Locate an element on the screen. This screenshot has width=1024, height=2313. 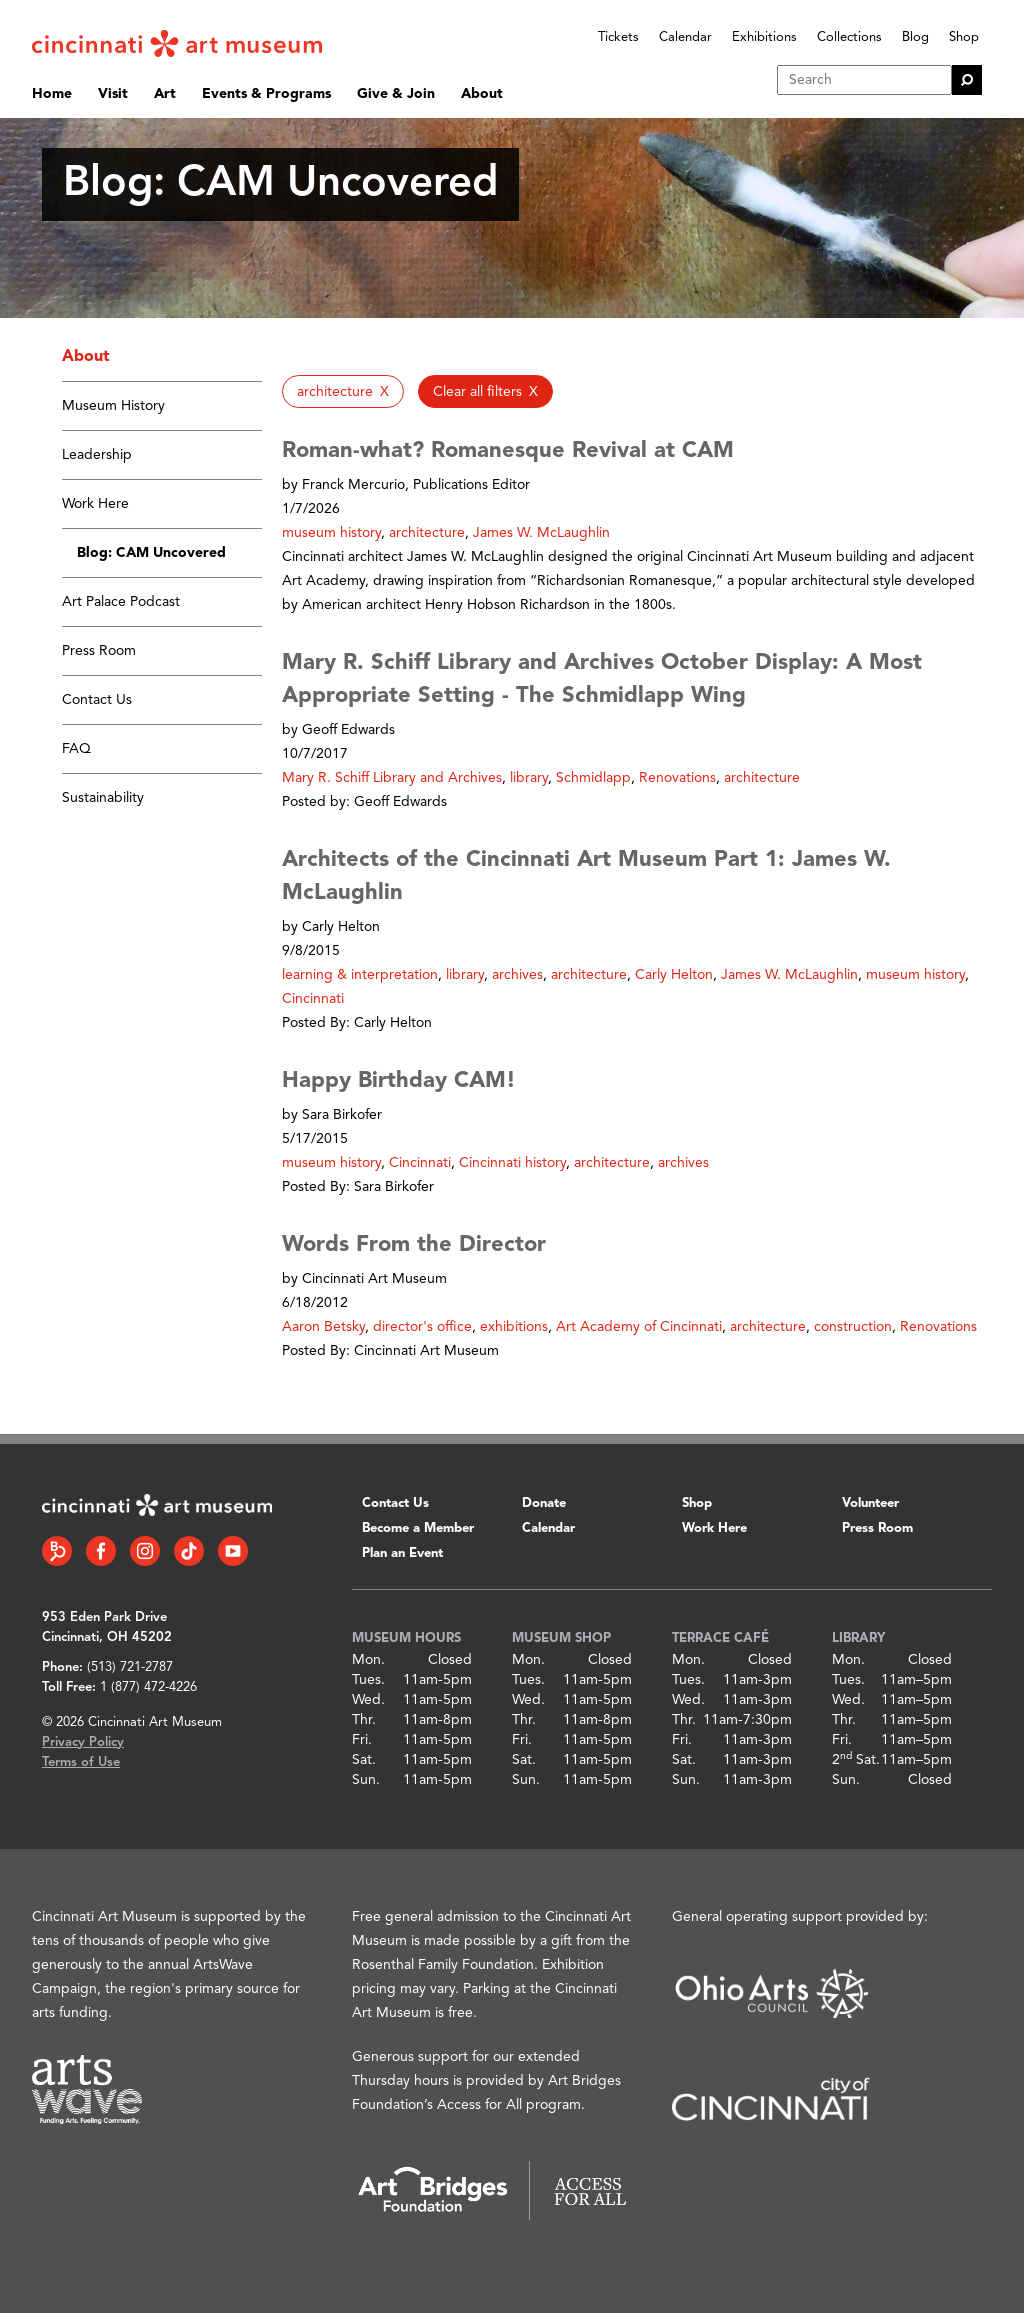
Events & Programs is located at coordinates (266, 94).